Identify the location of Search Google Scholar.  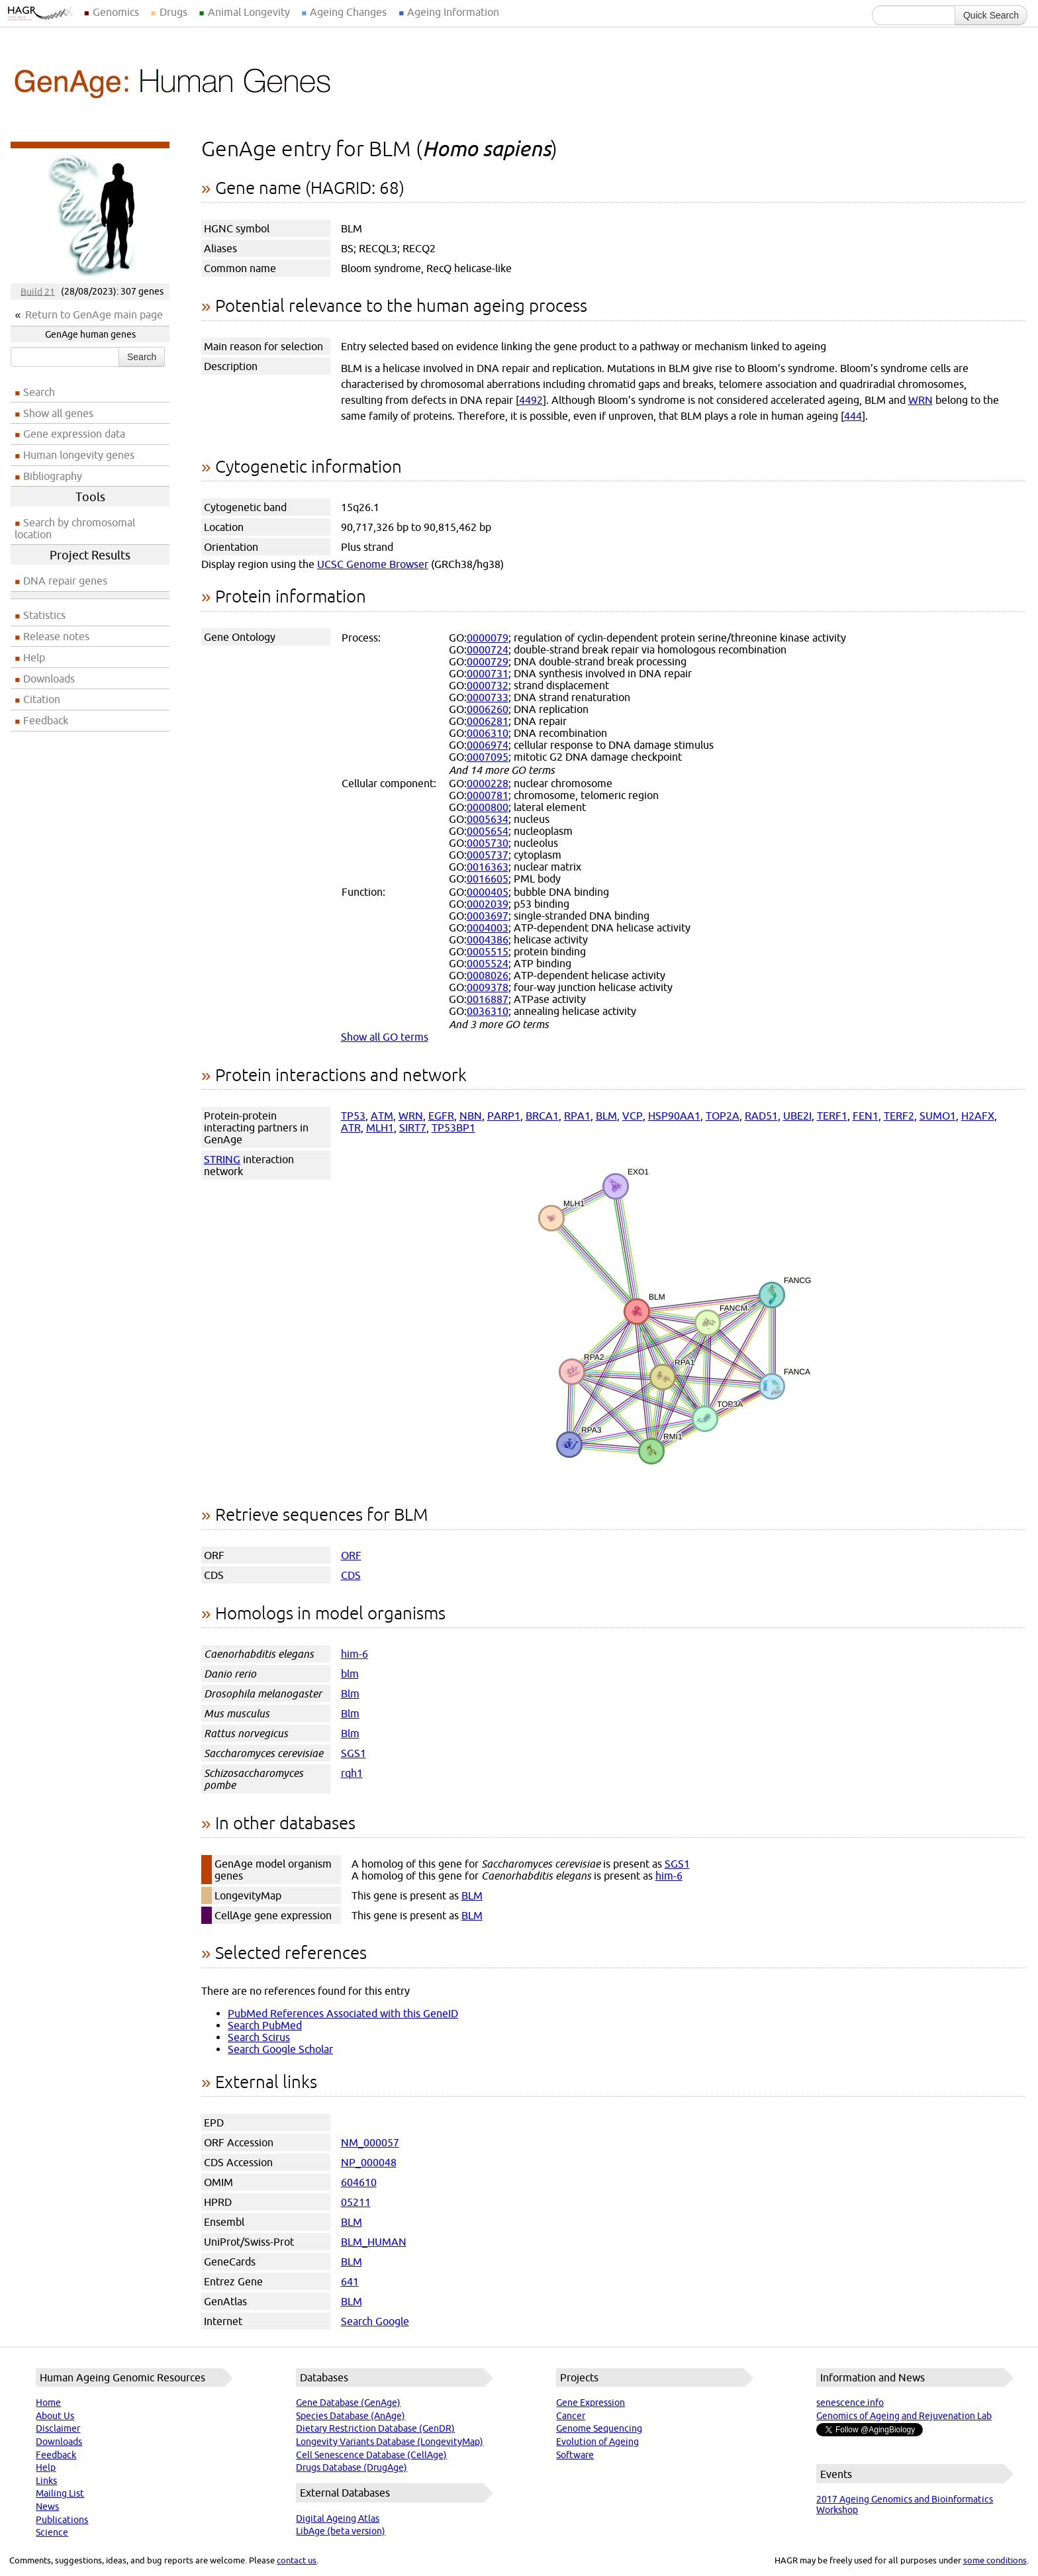
(280, 2049).